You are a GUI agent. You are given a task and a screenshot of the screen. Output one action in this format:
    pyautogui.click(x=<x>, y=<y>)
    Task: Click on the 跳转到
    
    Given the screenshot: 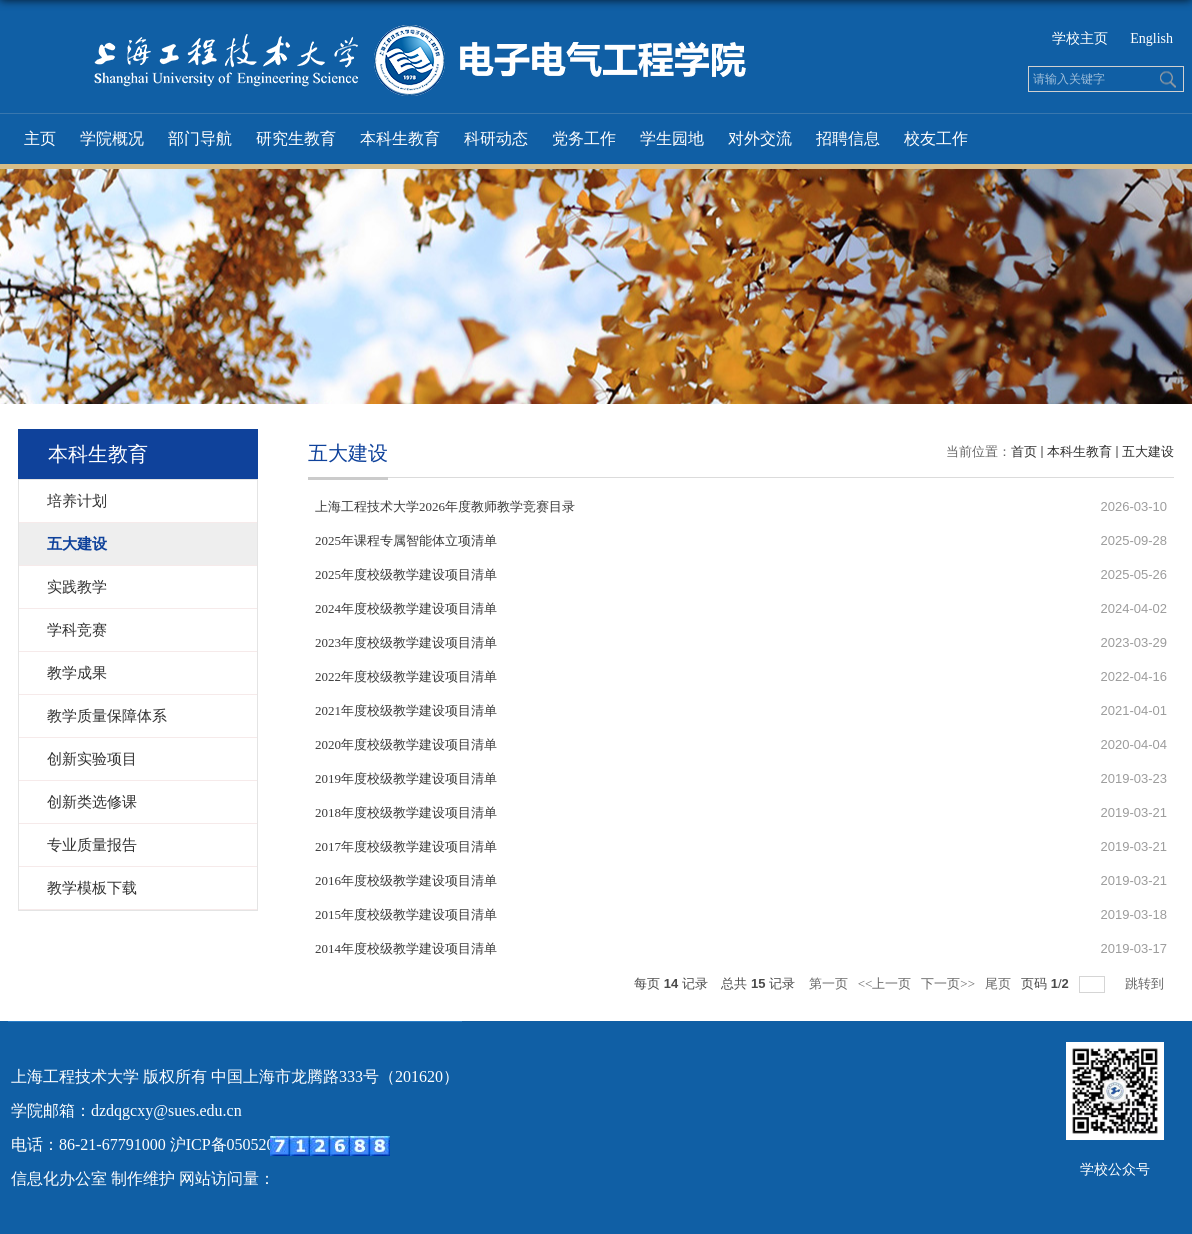 What is the action you would take?
    pyautogui.click(x=1146, y=983)
    